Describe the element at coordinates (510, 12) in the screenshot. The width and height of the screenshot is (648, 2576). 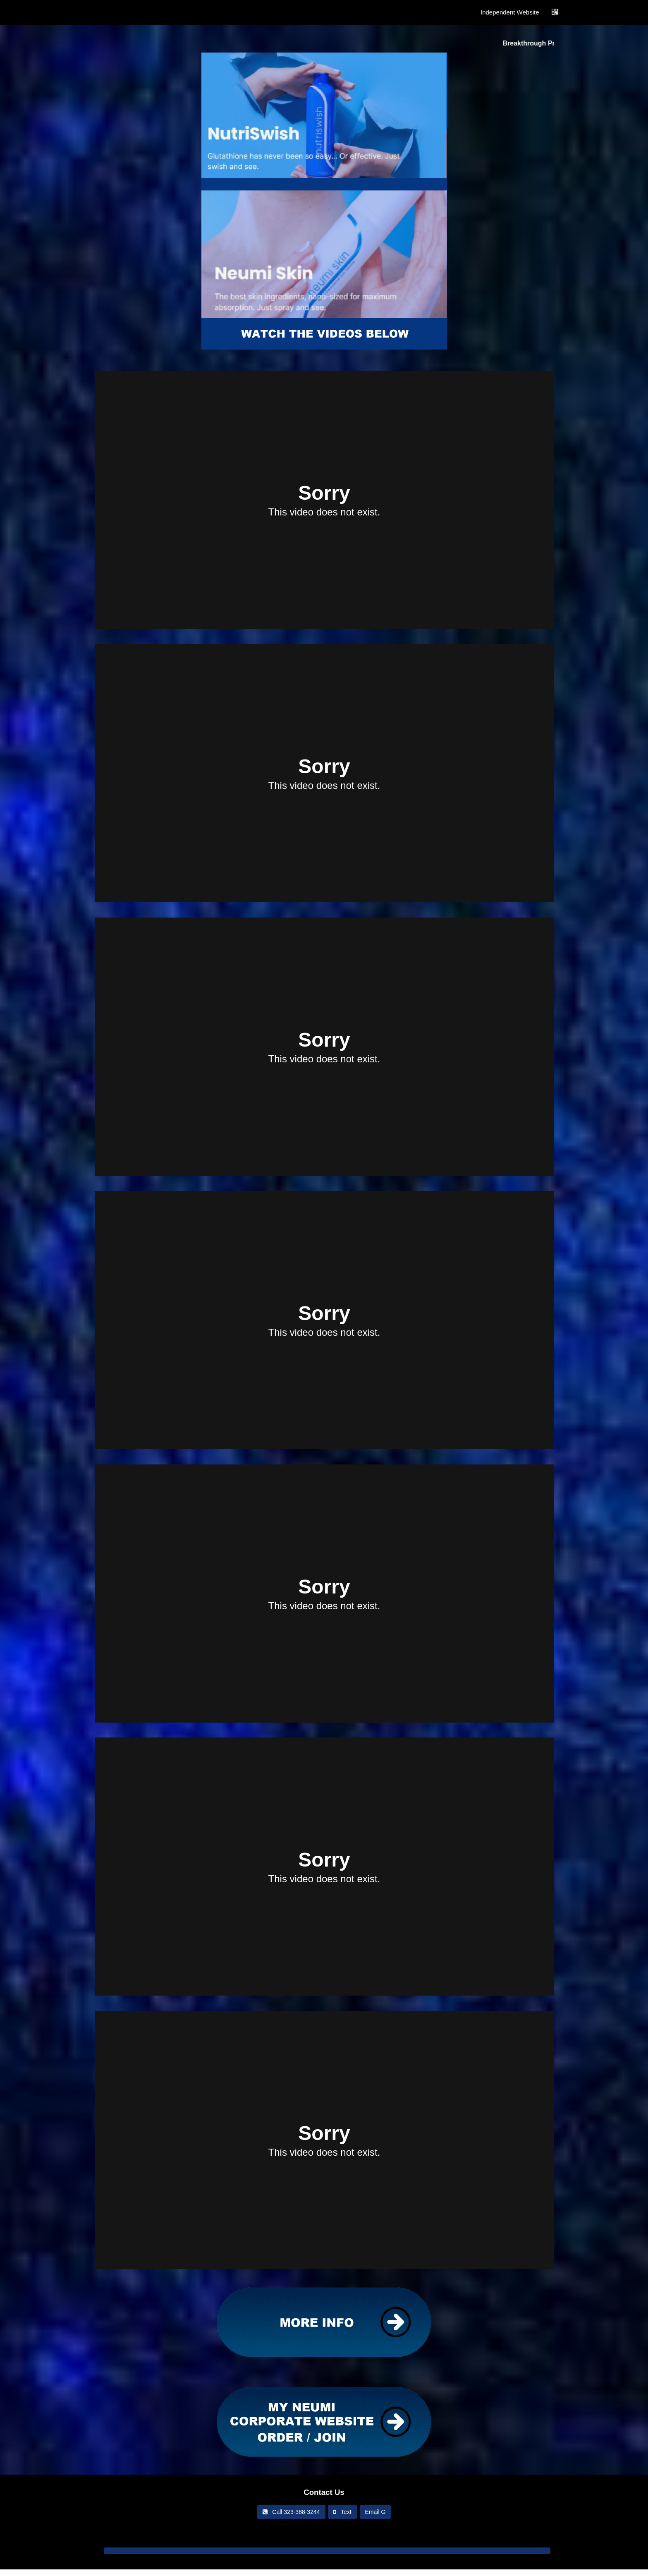
I see `Independent Website` at that location.